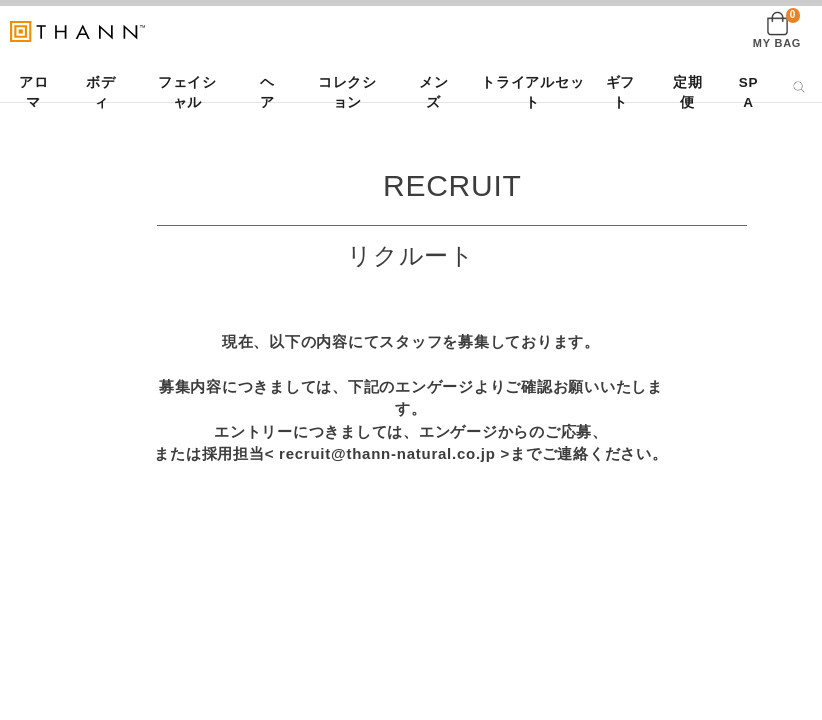 The width and height of the screenshot is (822, 720). I want to click on SPA, so click(749, 92).